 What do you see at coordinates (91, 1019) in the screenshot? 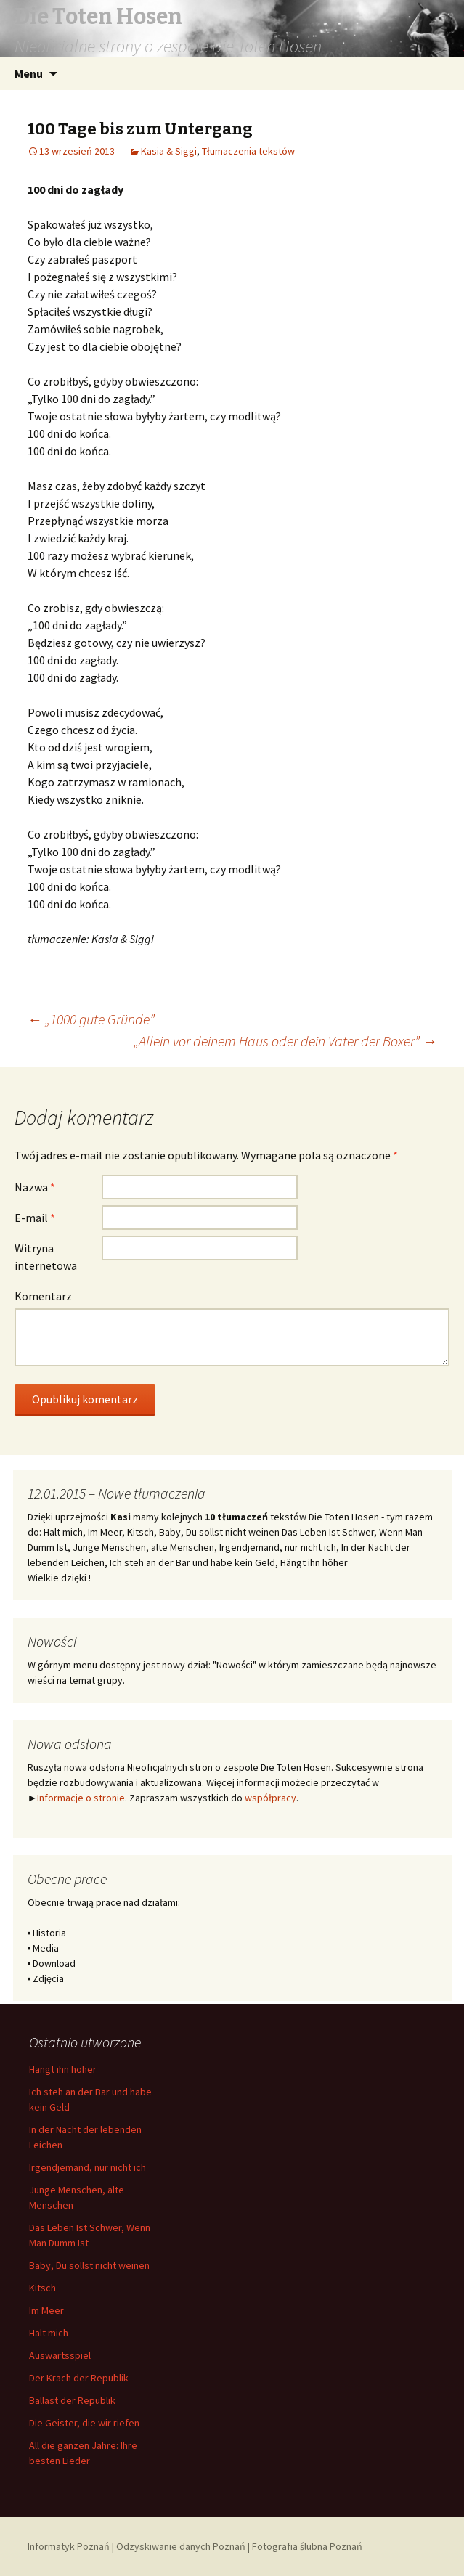
I see `„1000 gute Gründe”` at bounding box center [91, 1019].